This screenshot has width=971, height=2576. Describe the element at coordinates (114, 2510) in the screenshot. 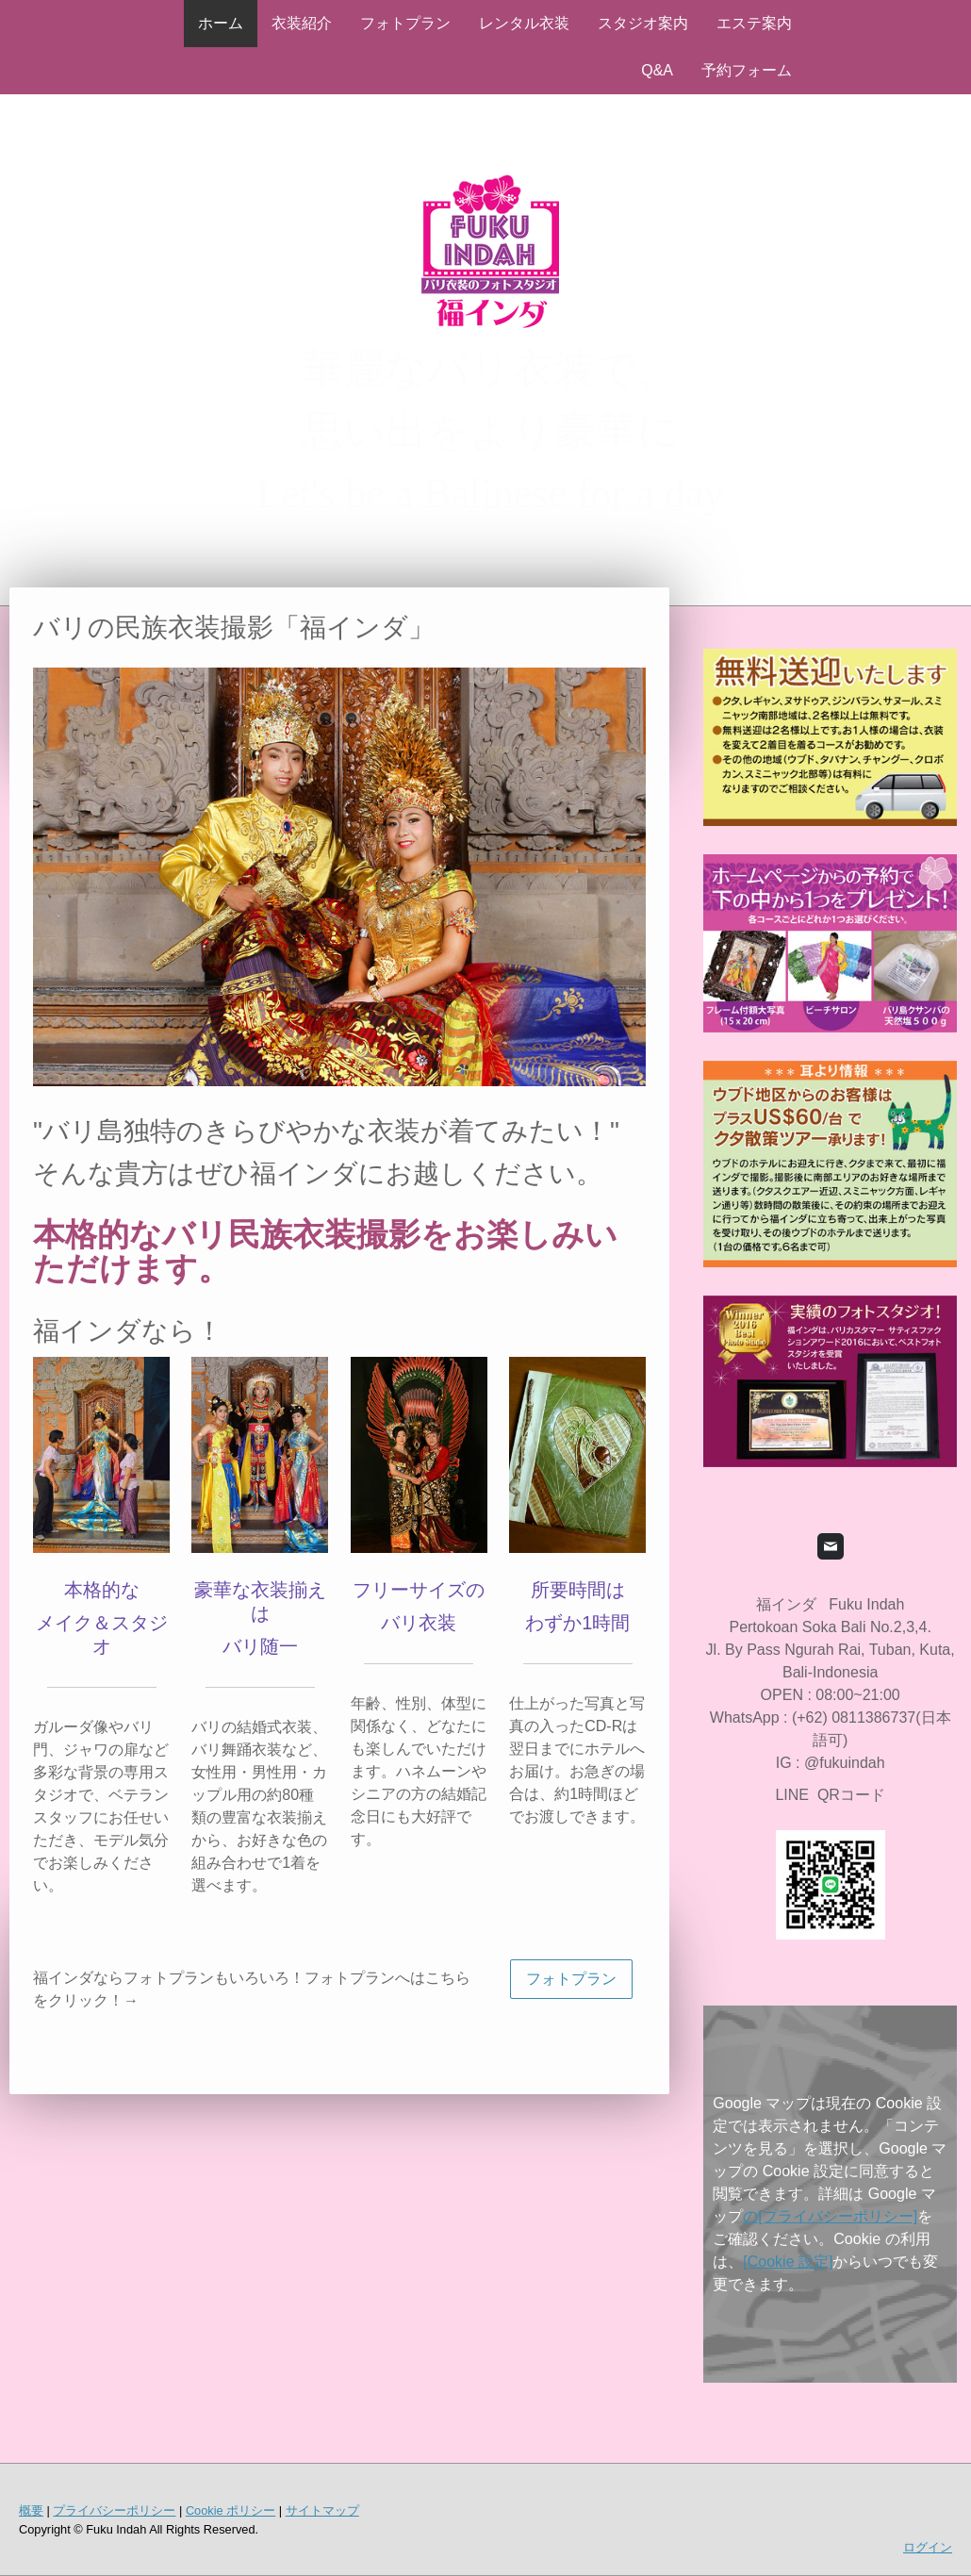

I see `プライバシーポリシー` at that location.